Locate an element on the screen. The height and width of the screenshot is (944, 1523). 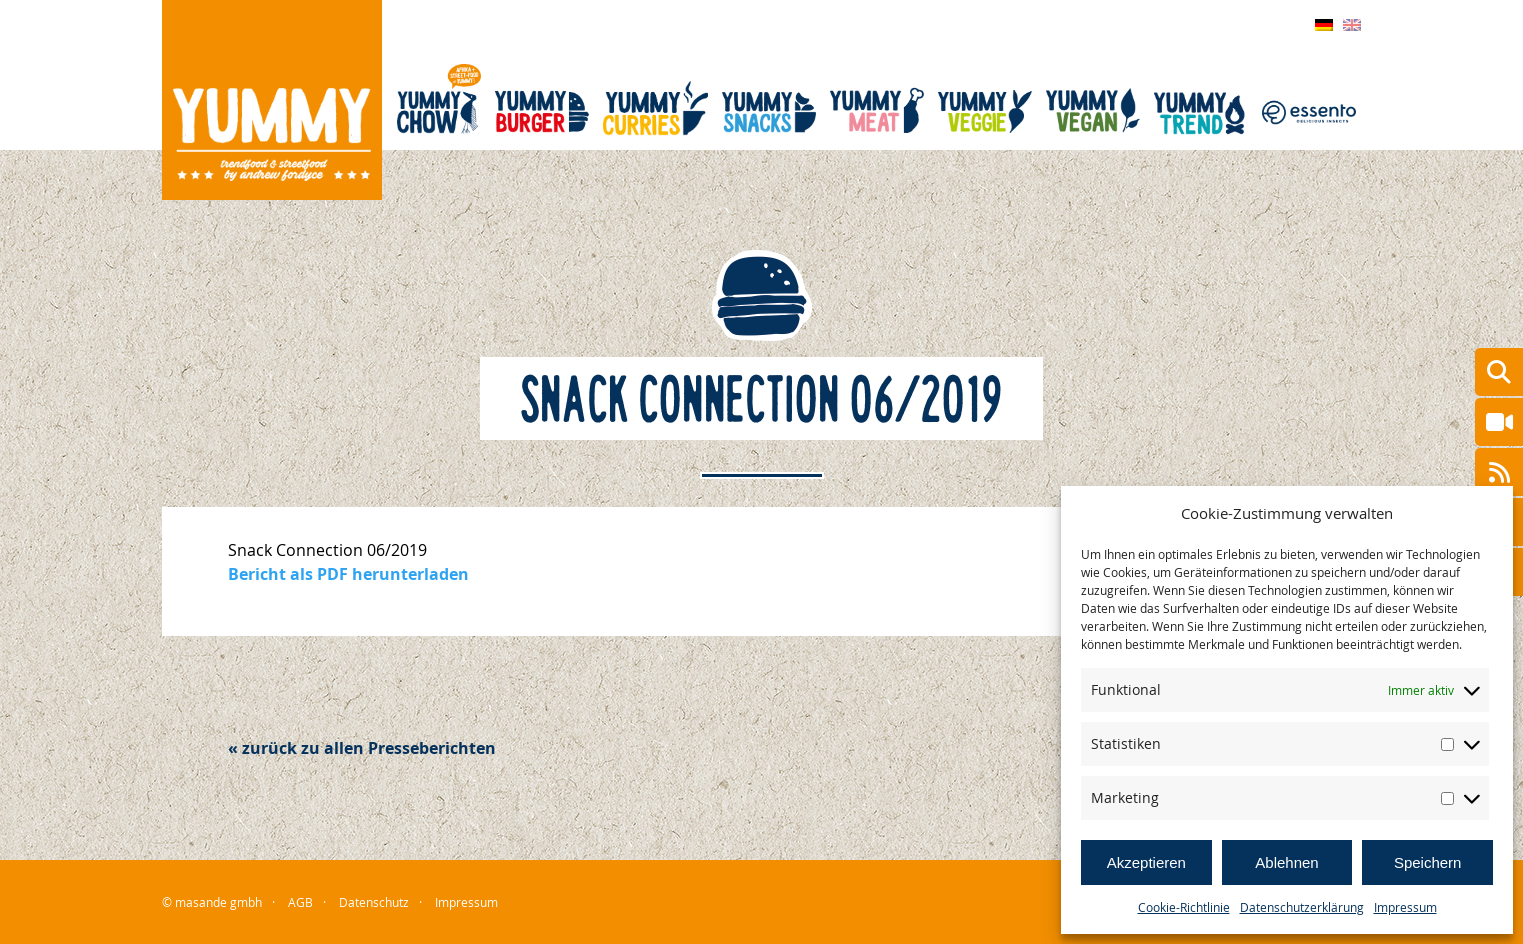
Impressum is located at coordinates (1405, 907).